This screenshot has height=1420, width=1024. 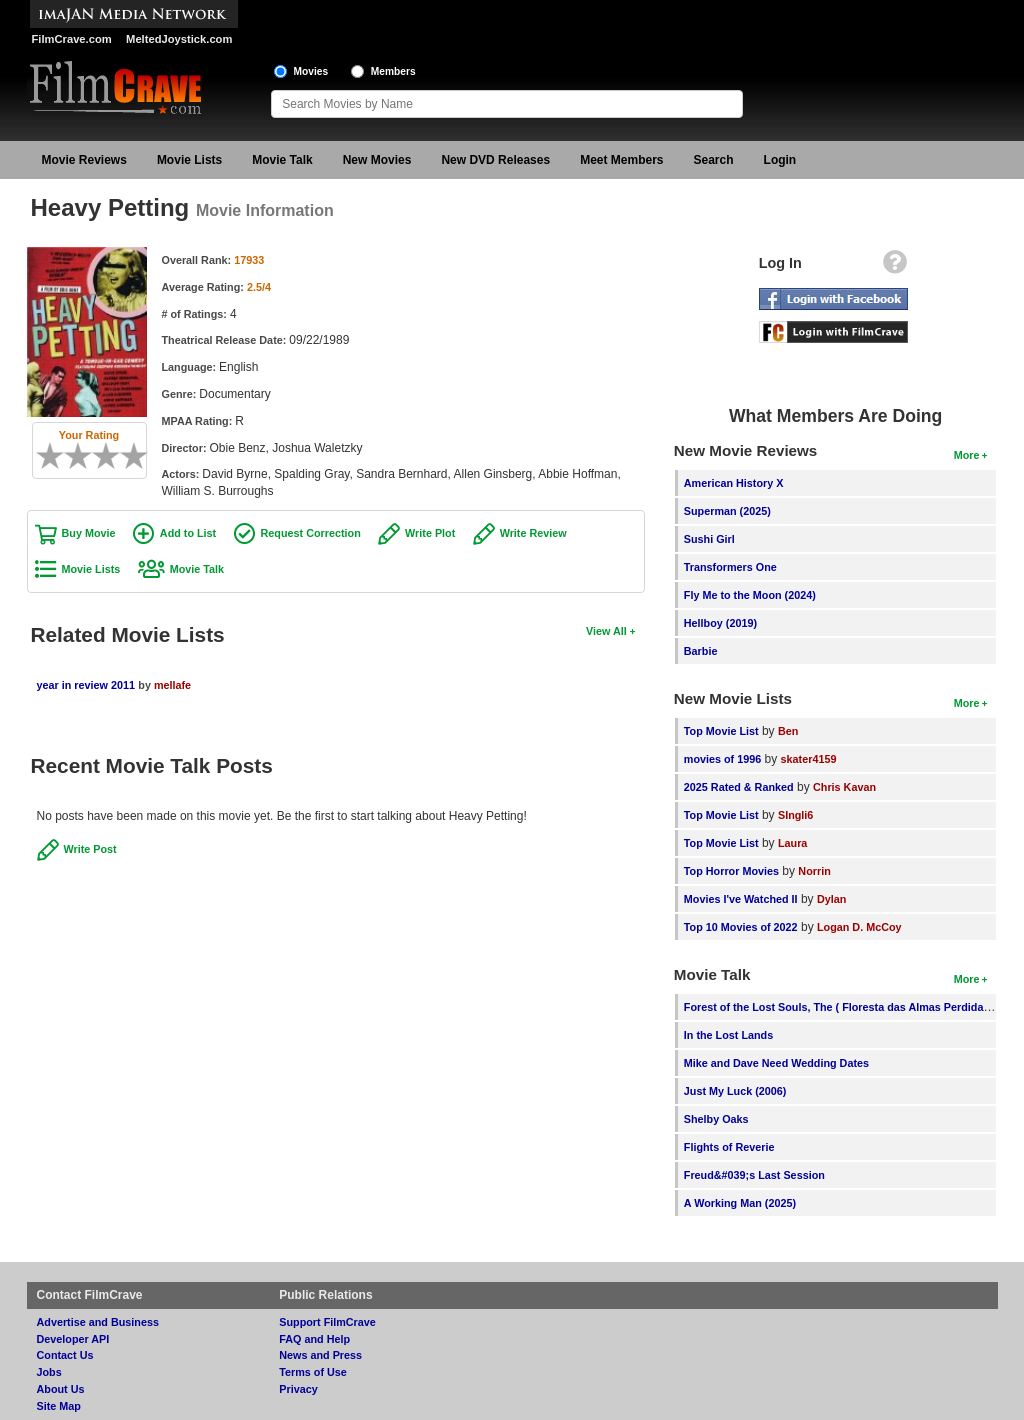 I want to click on Jobs, so click(x=49, y=1372).